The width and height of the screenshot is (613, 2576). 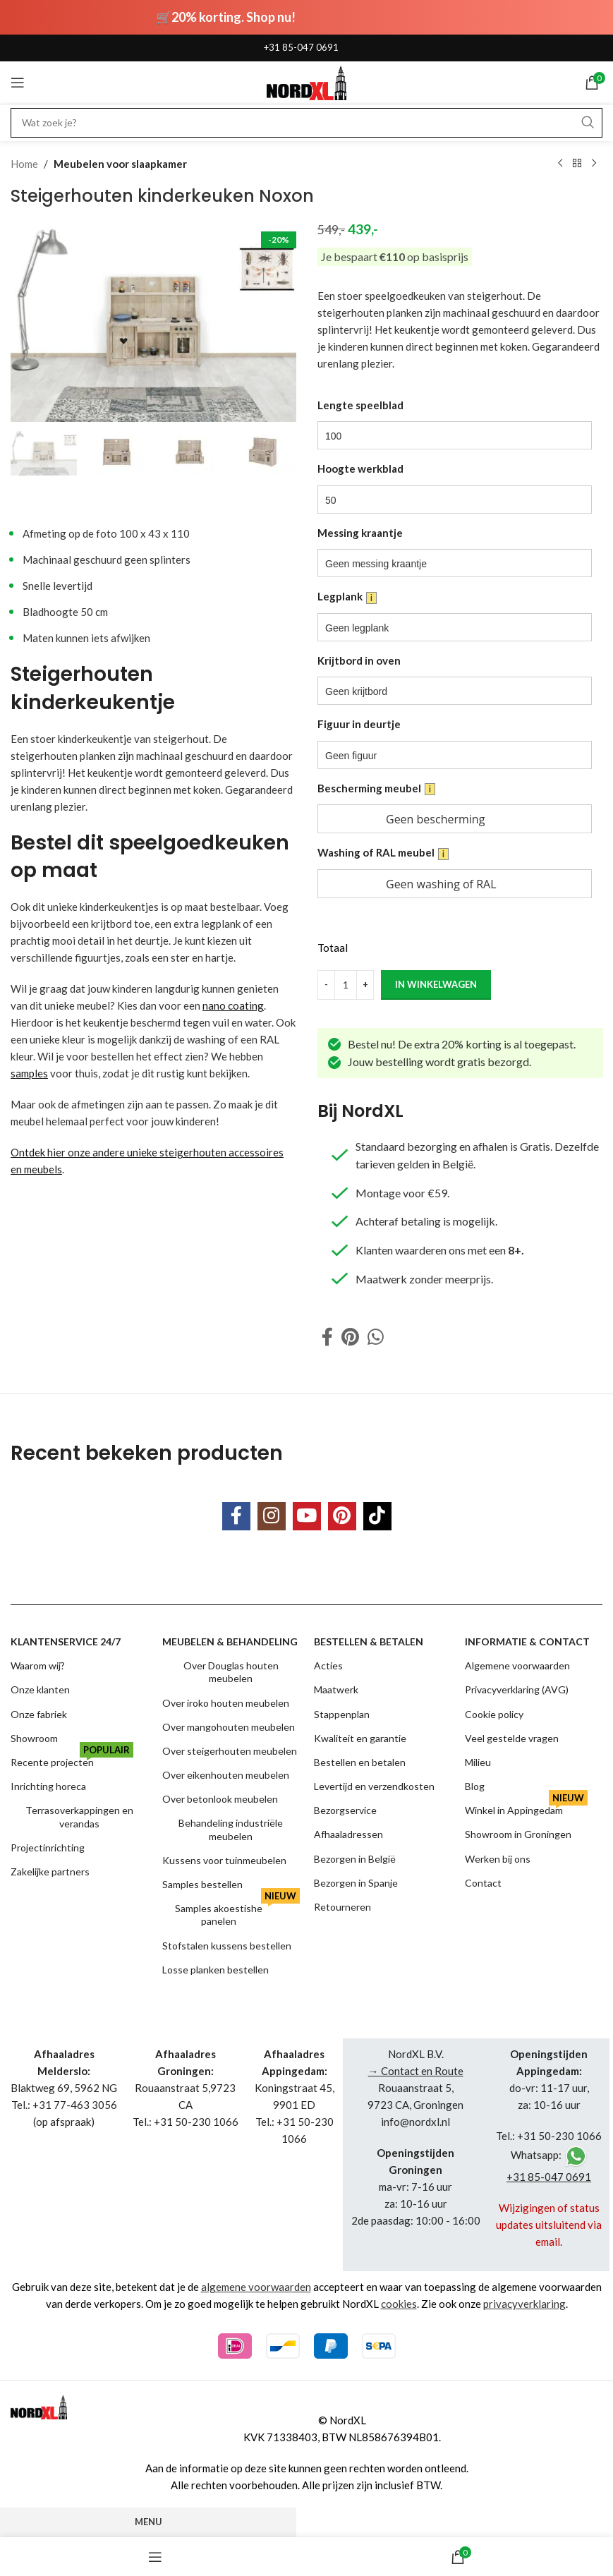 What do you see at coordinates (359, 724) in the screenshot?
I see `Figuur in deurtje` at bounding box center [359, 724].